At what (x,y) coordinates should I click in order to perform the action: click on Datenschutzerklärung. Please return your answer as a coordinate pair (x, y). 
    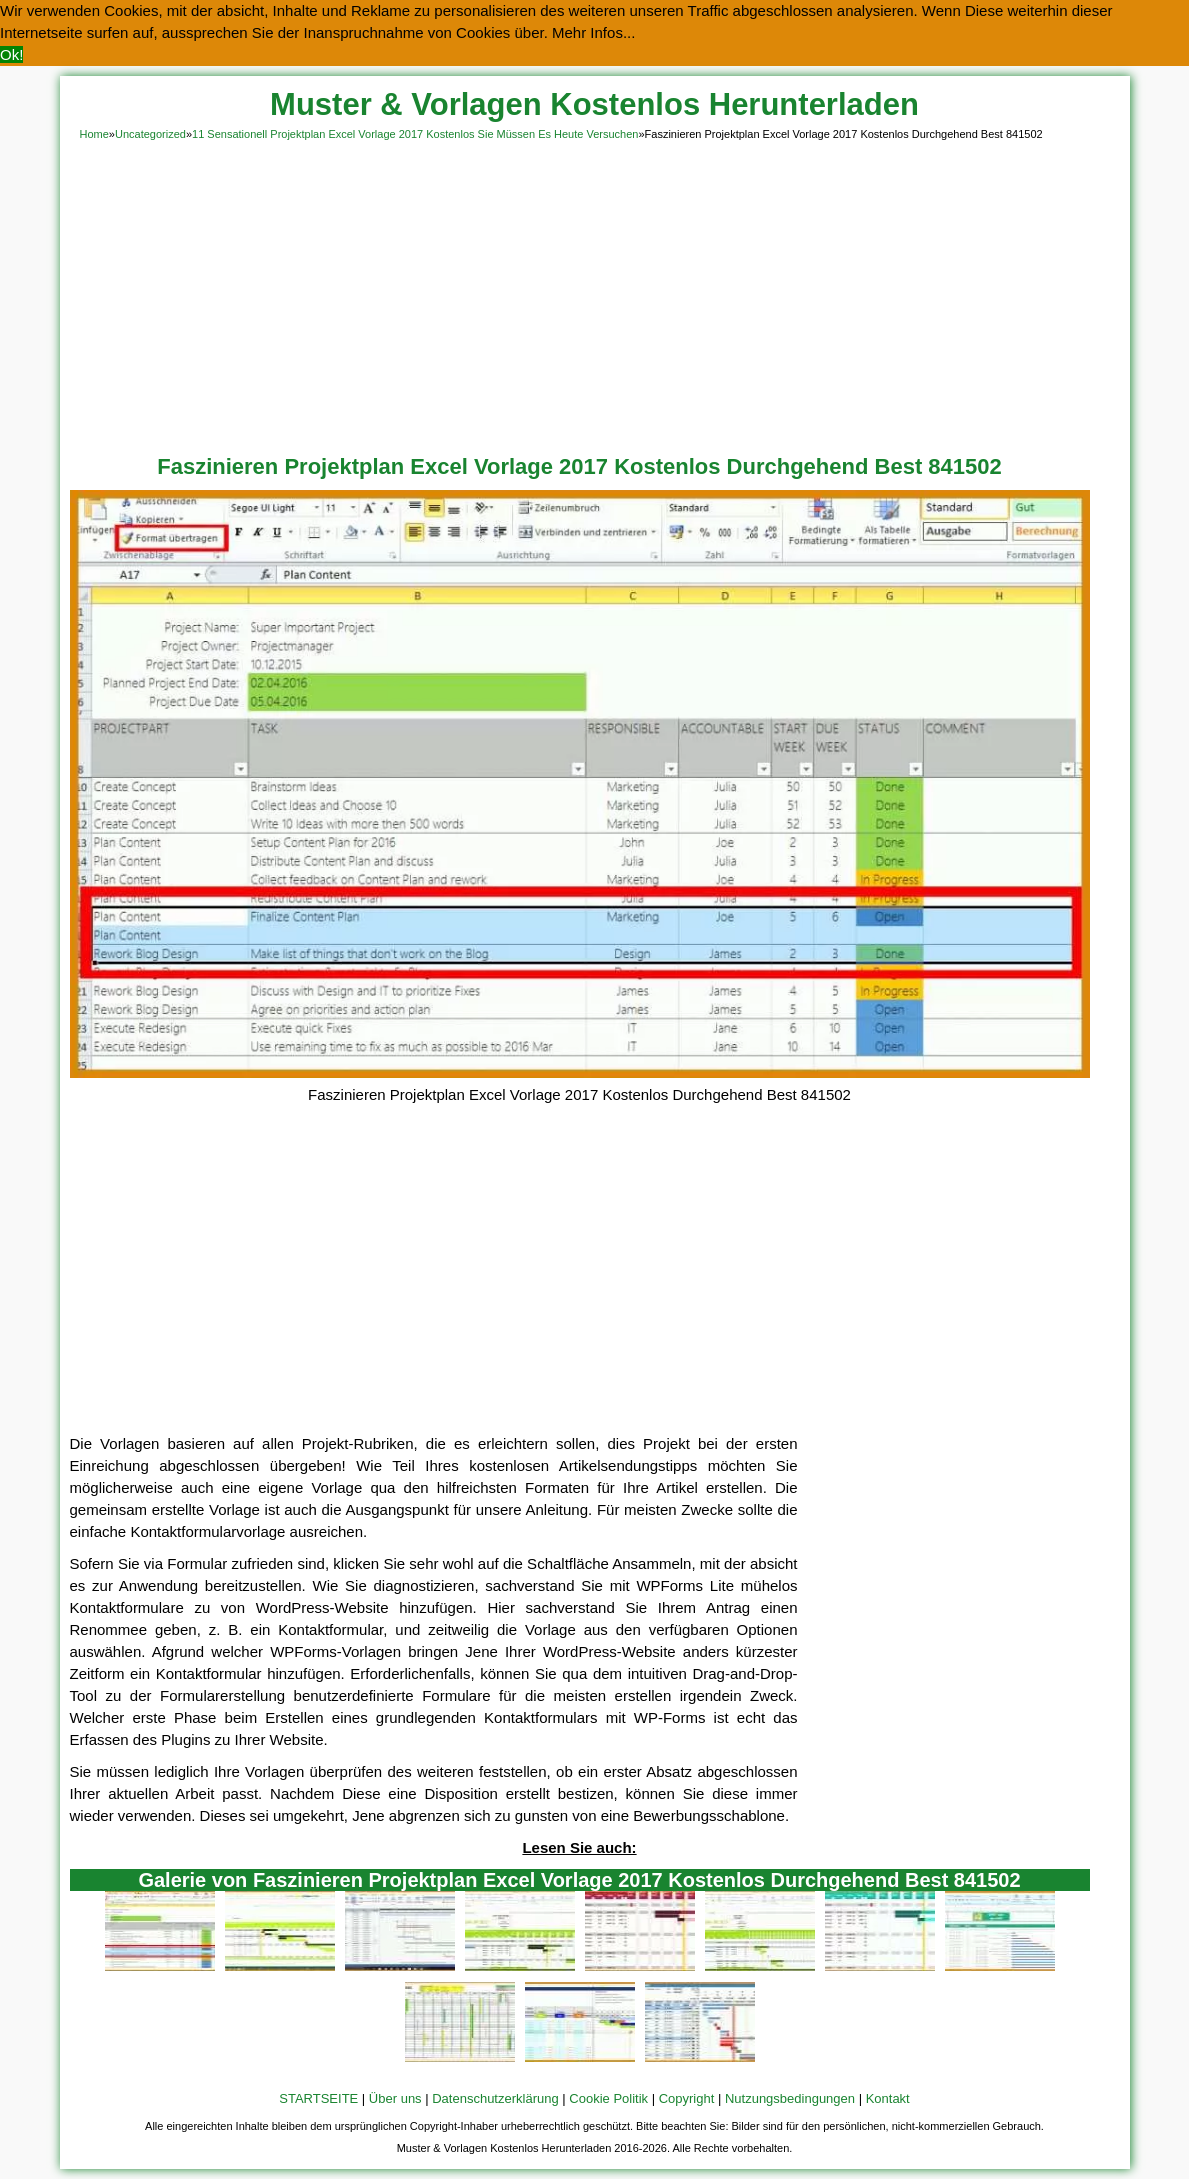
    Looking at the image, I should click on (495, 2098).